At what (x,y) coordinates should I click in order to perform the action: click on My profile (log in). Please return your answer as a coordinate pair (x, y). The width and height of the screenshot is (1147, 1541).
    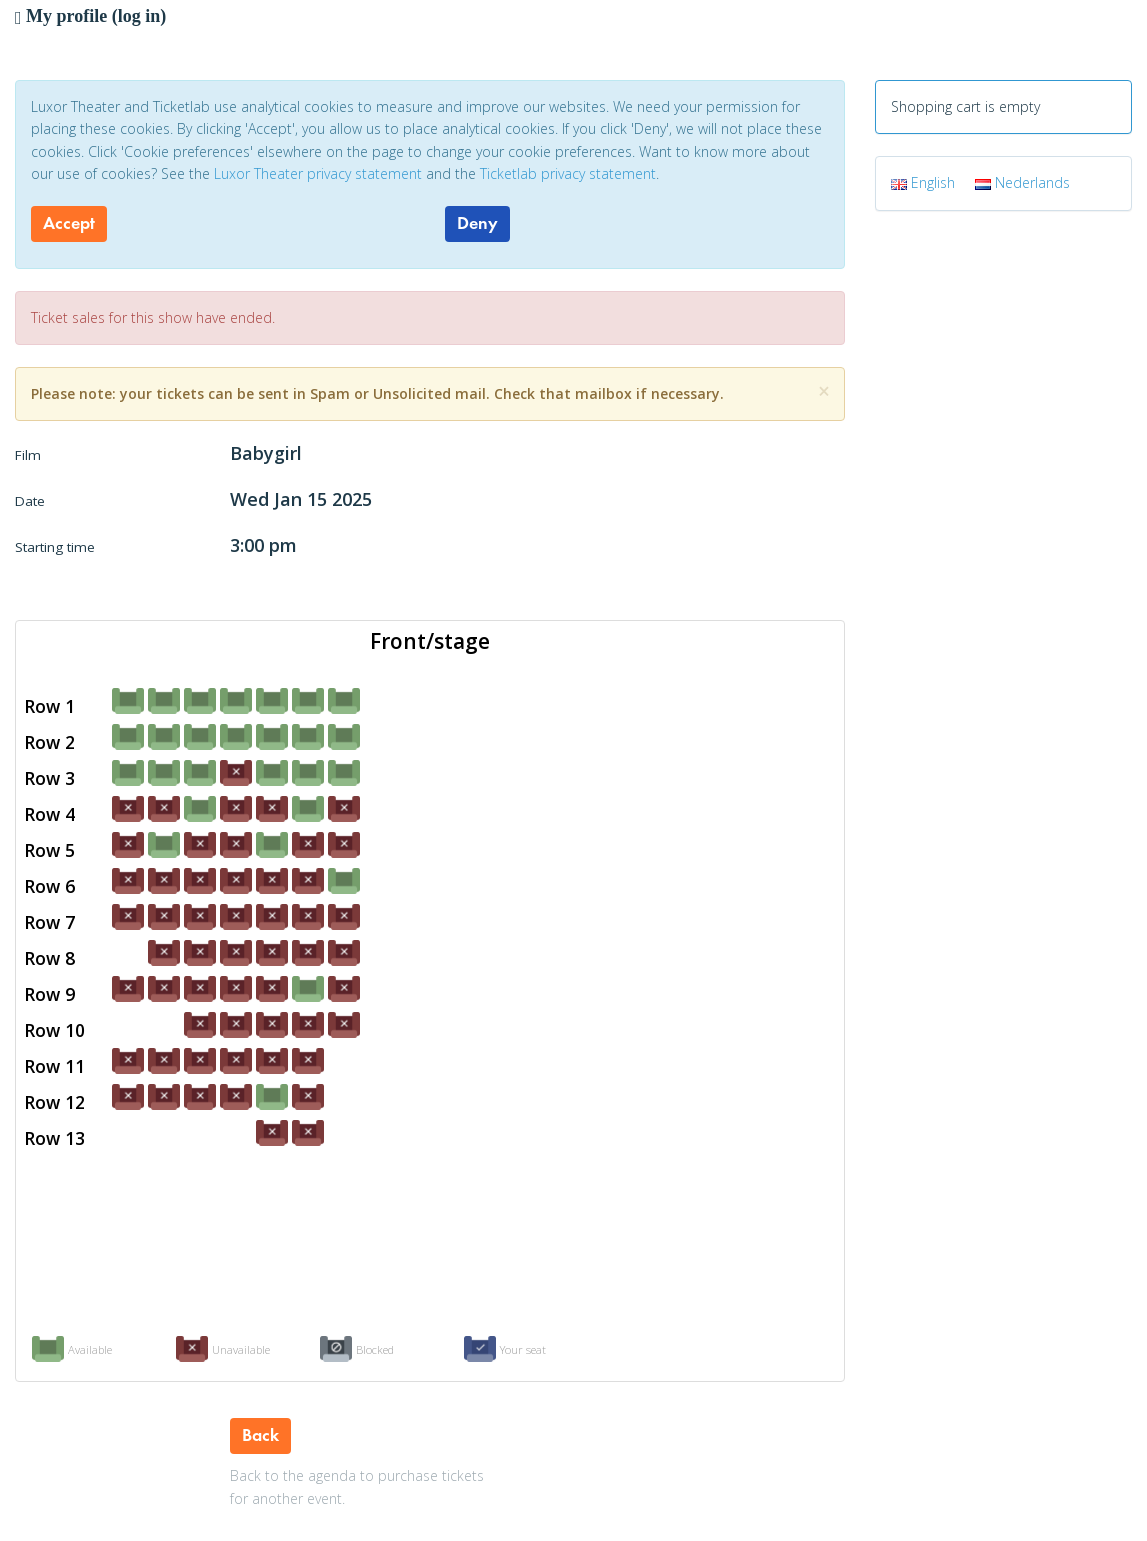
    Looking at the image, I should click on (90, 16).